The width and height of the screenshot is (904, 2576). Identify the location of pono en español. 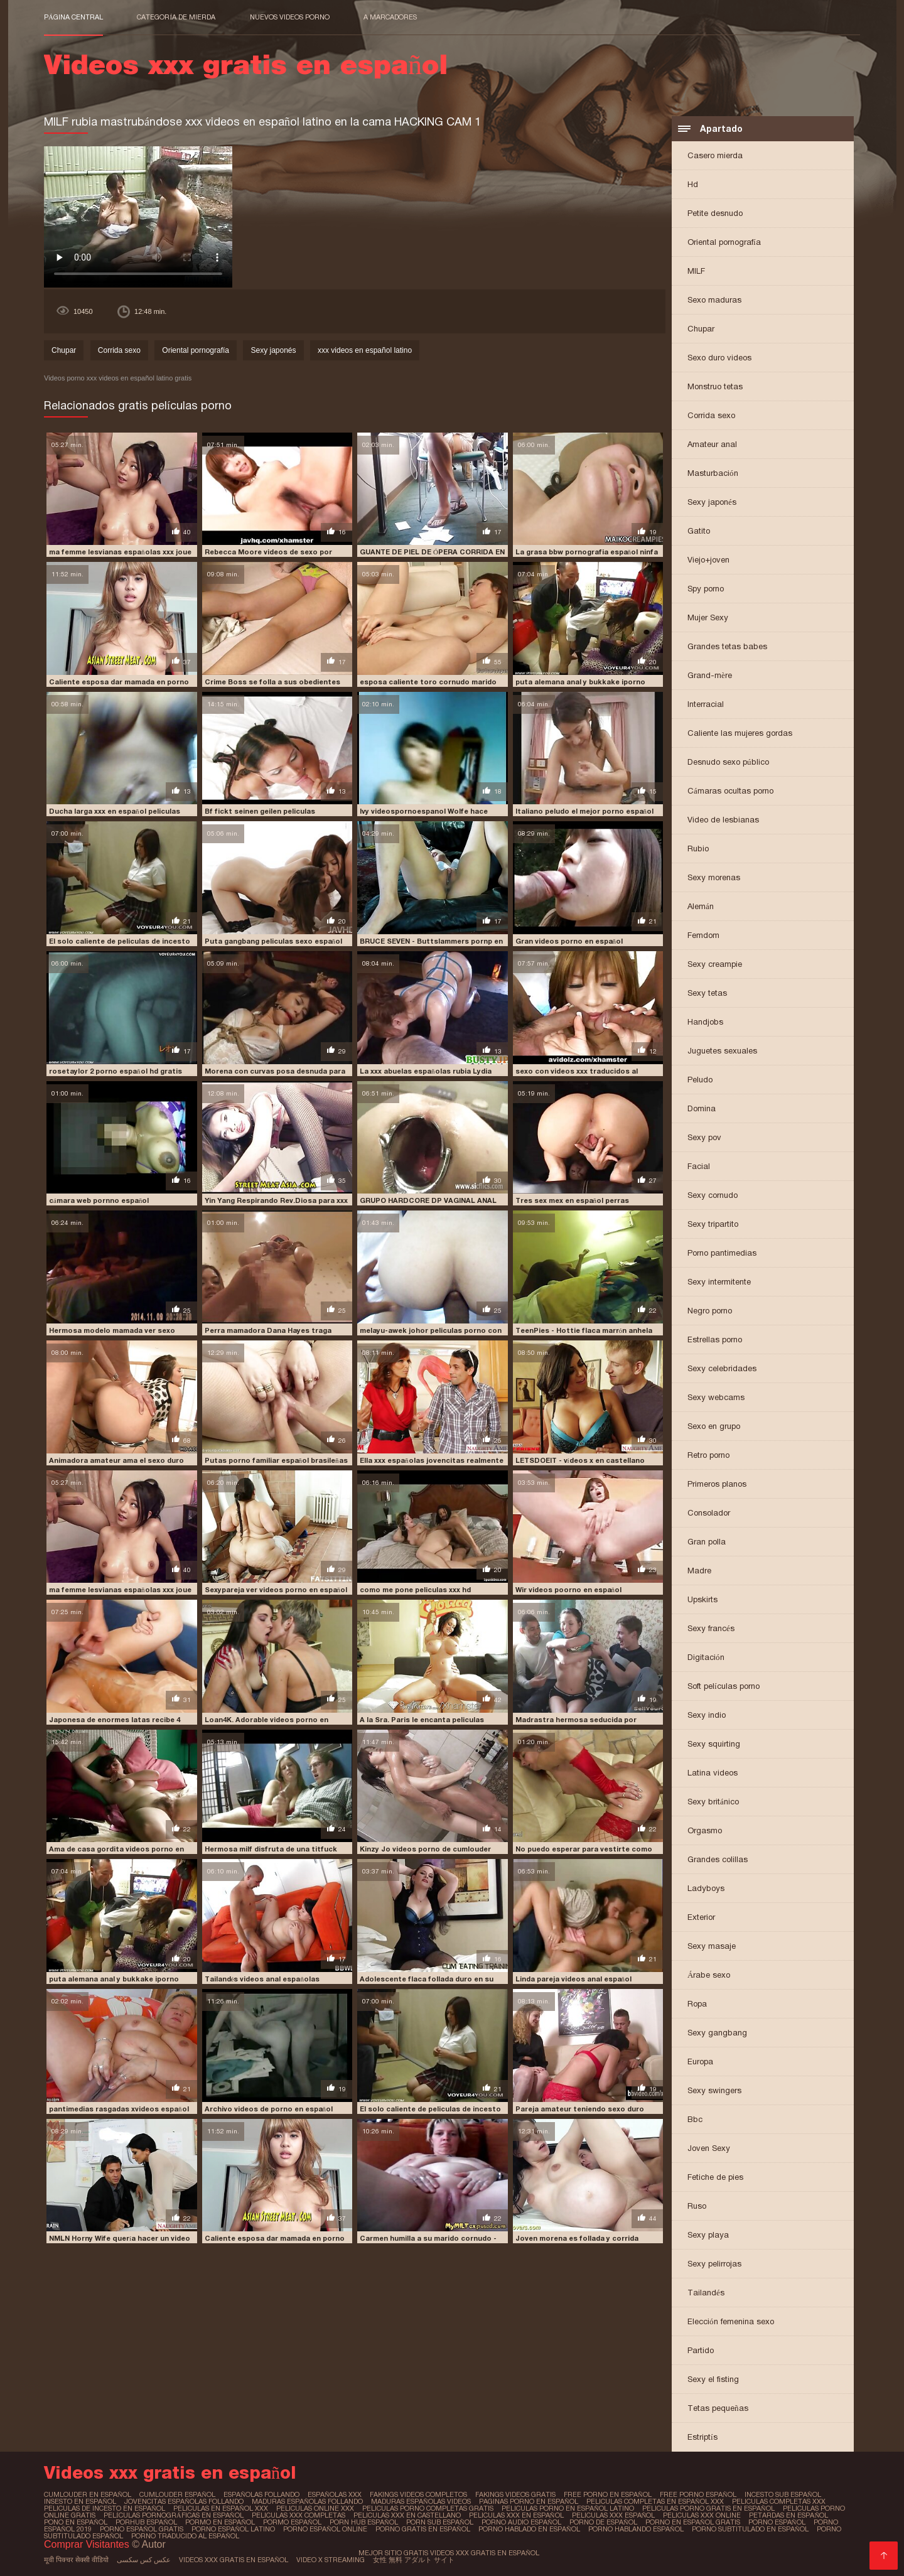
(75, 2522).